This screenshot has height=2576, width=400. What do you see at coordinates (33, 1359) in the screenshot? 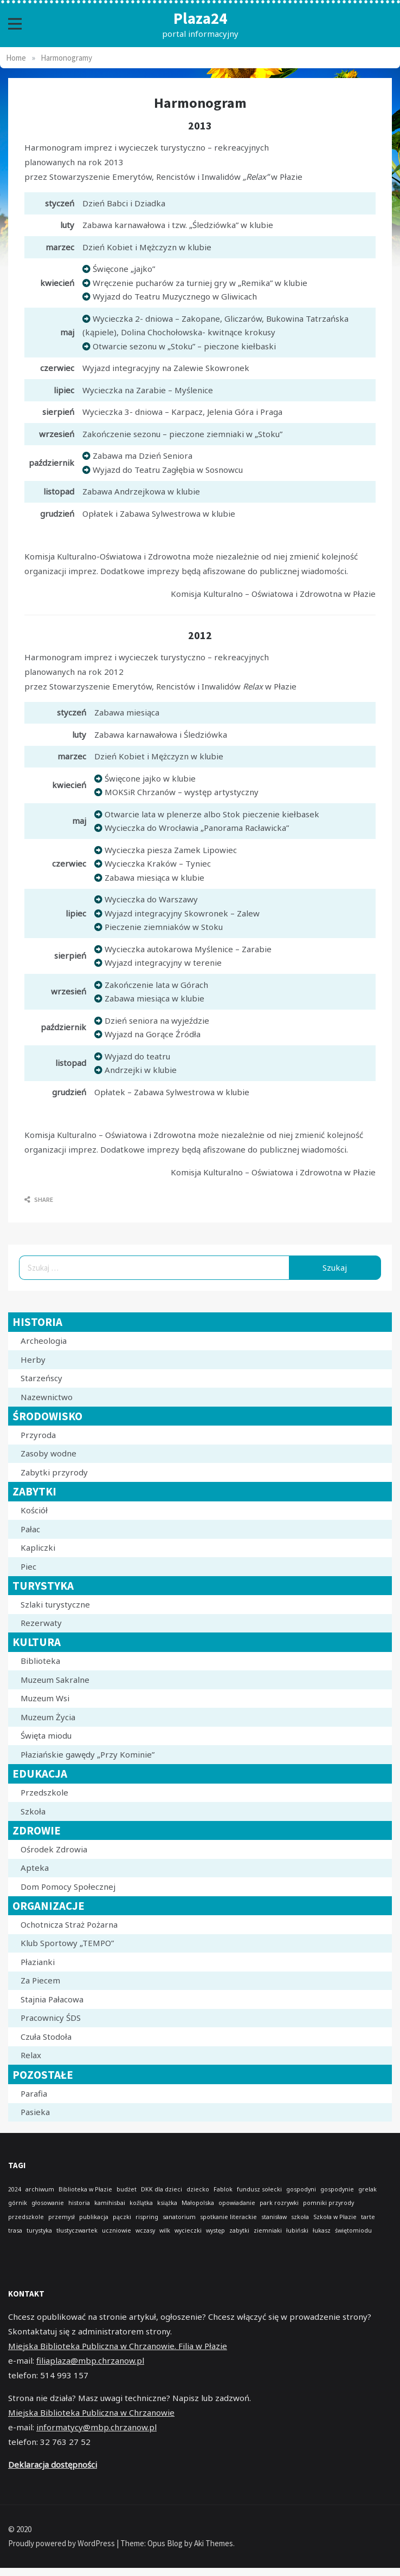
I see `Herby` at bounding box center [33, 1359].